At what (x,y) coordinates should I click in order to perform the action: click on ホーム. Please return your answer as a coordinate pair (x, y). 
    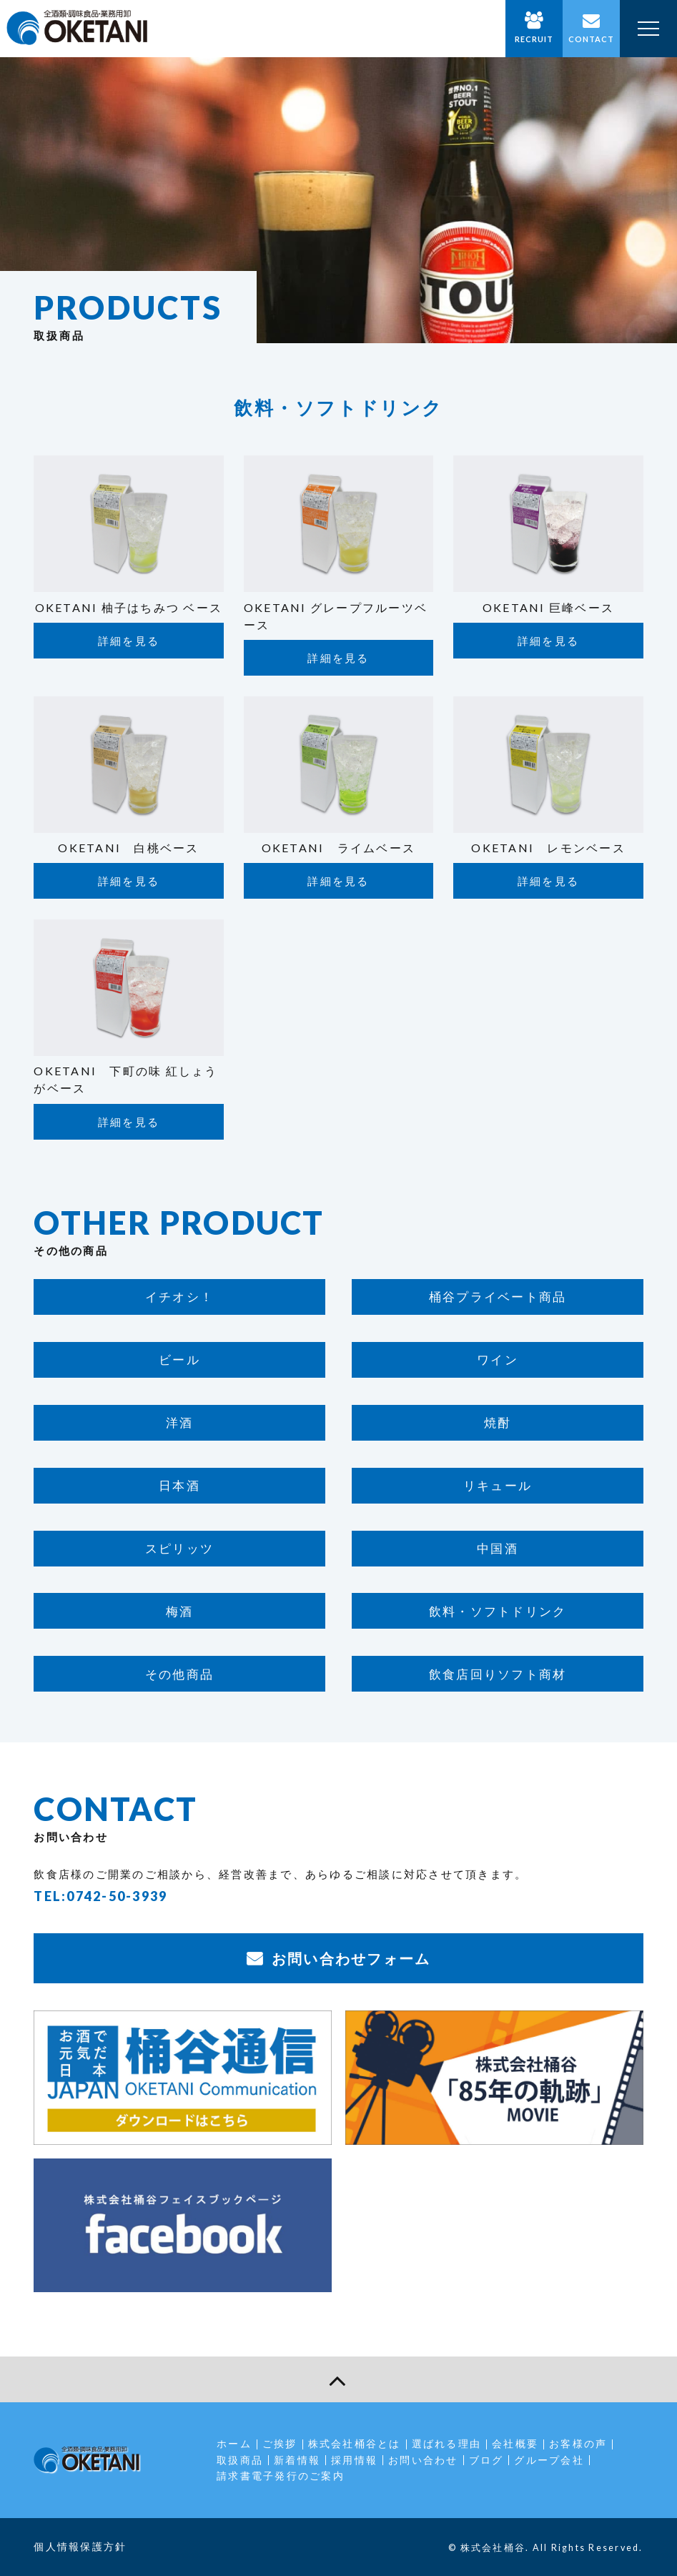
    Looking at the image, I should click on (234, 2443).